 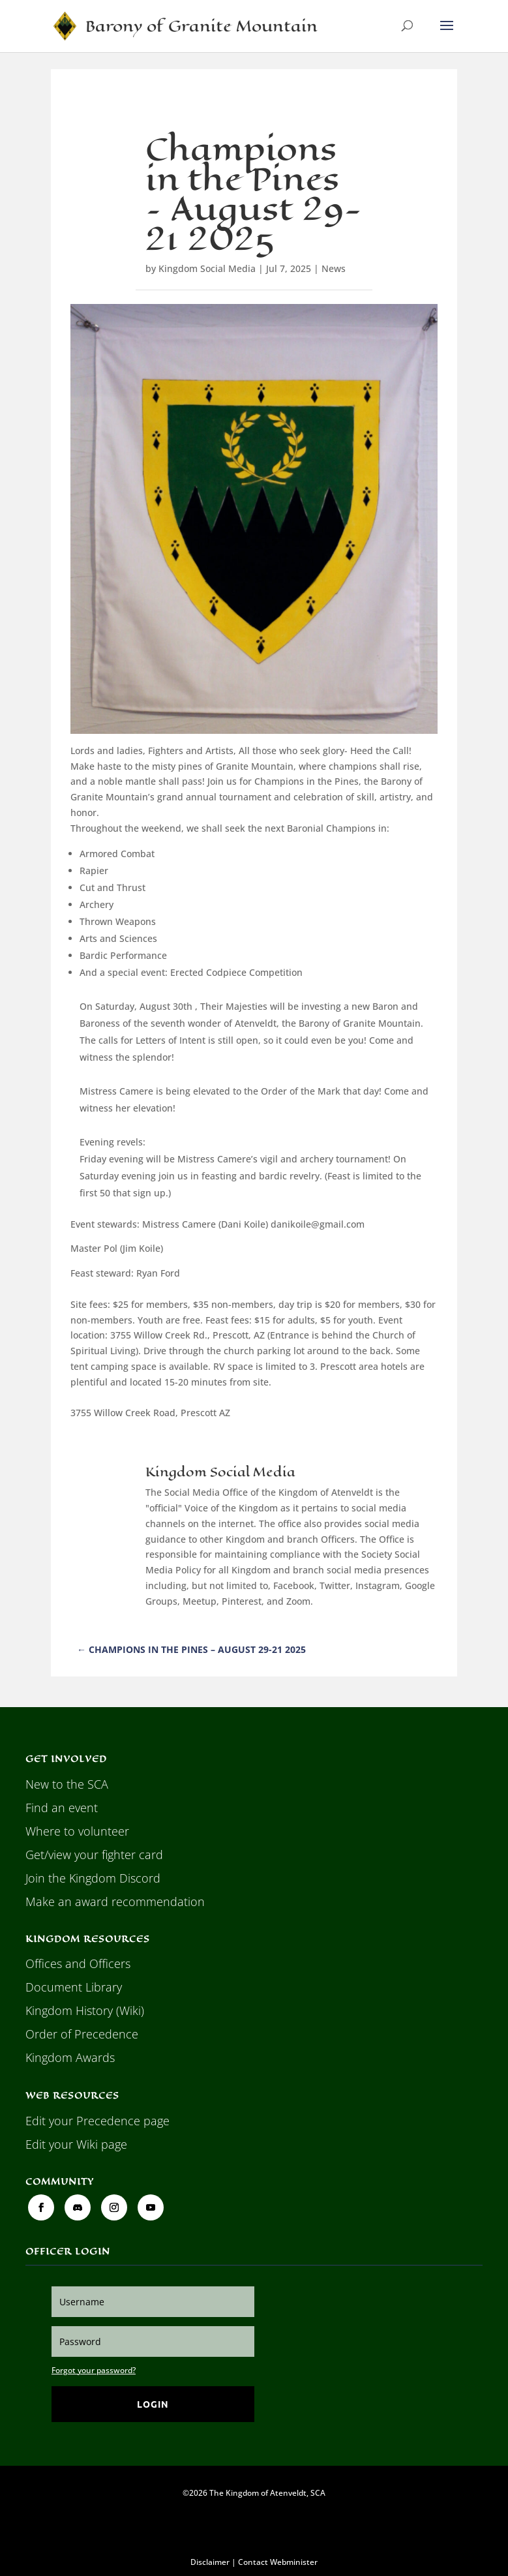 What do you see at coordinates (94, 2370) in the screenshot?
I see `Forgot your password?` at bounding box center [94, 2370].